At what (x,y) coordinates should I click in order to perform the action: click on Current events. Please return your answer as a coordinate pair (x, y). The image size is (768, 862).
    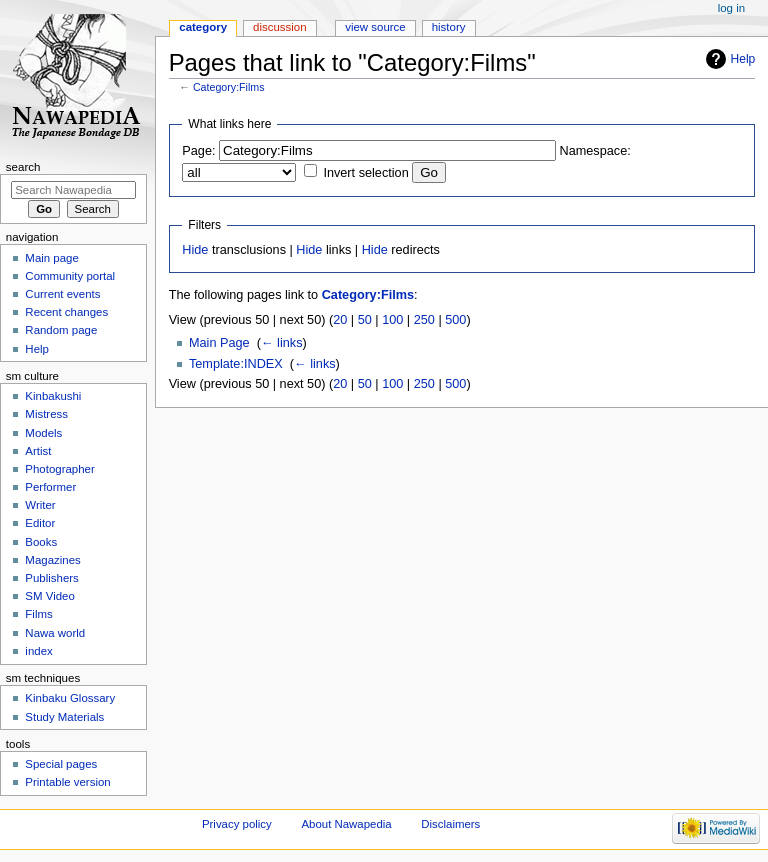
    Looking at the image, I should click on (62, 294).